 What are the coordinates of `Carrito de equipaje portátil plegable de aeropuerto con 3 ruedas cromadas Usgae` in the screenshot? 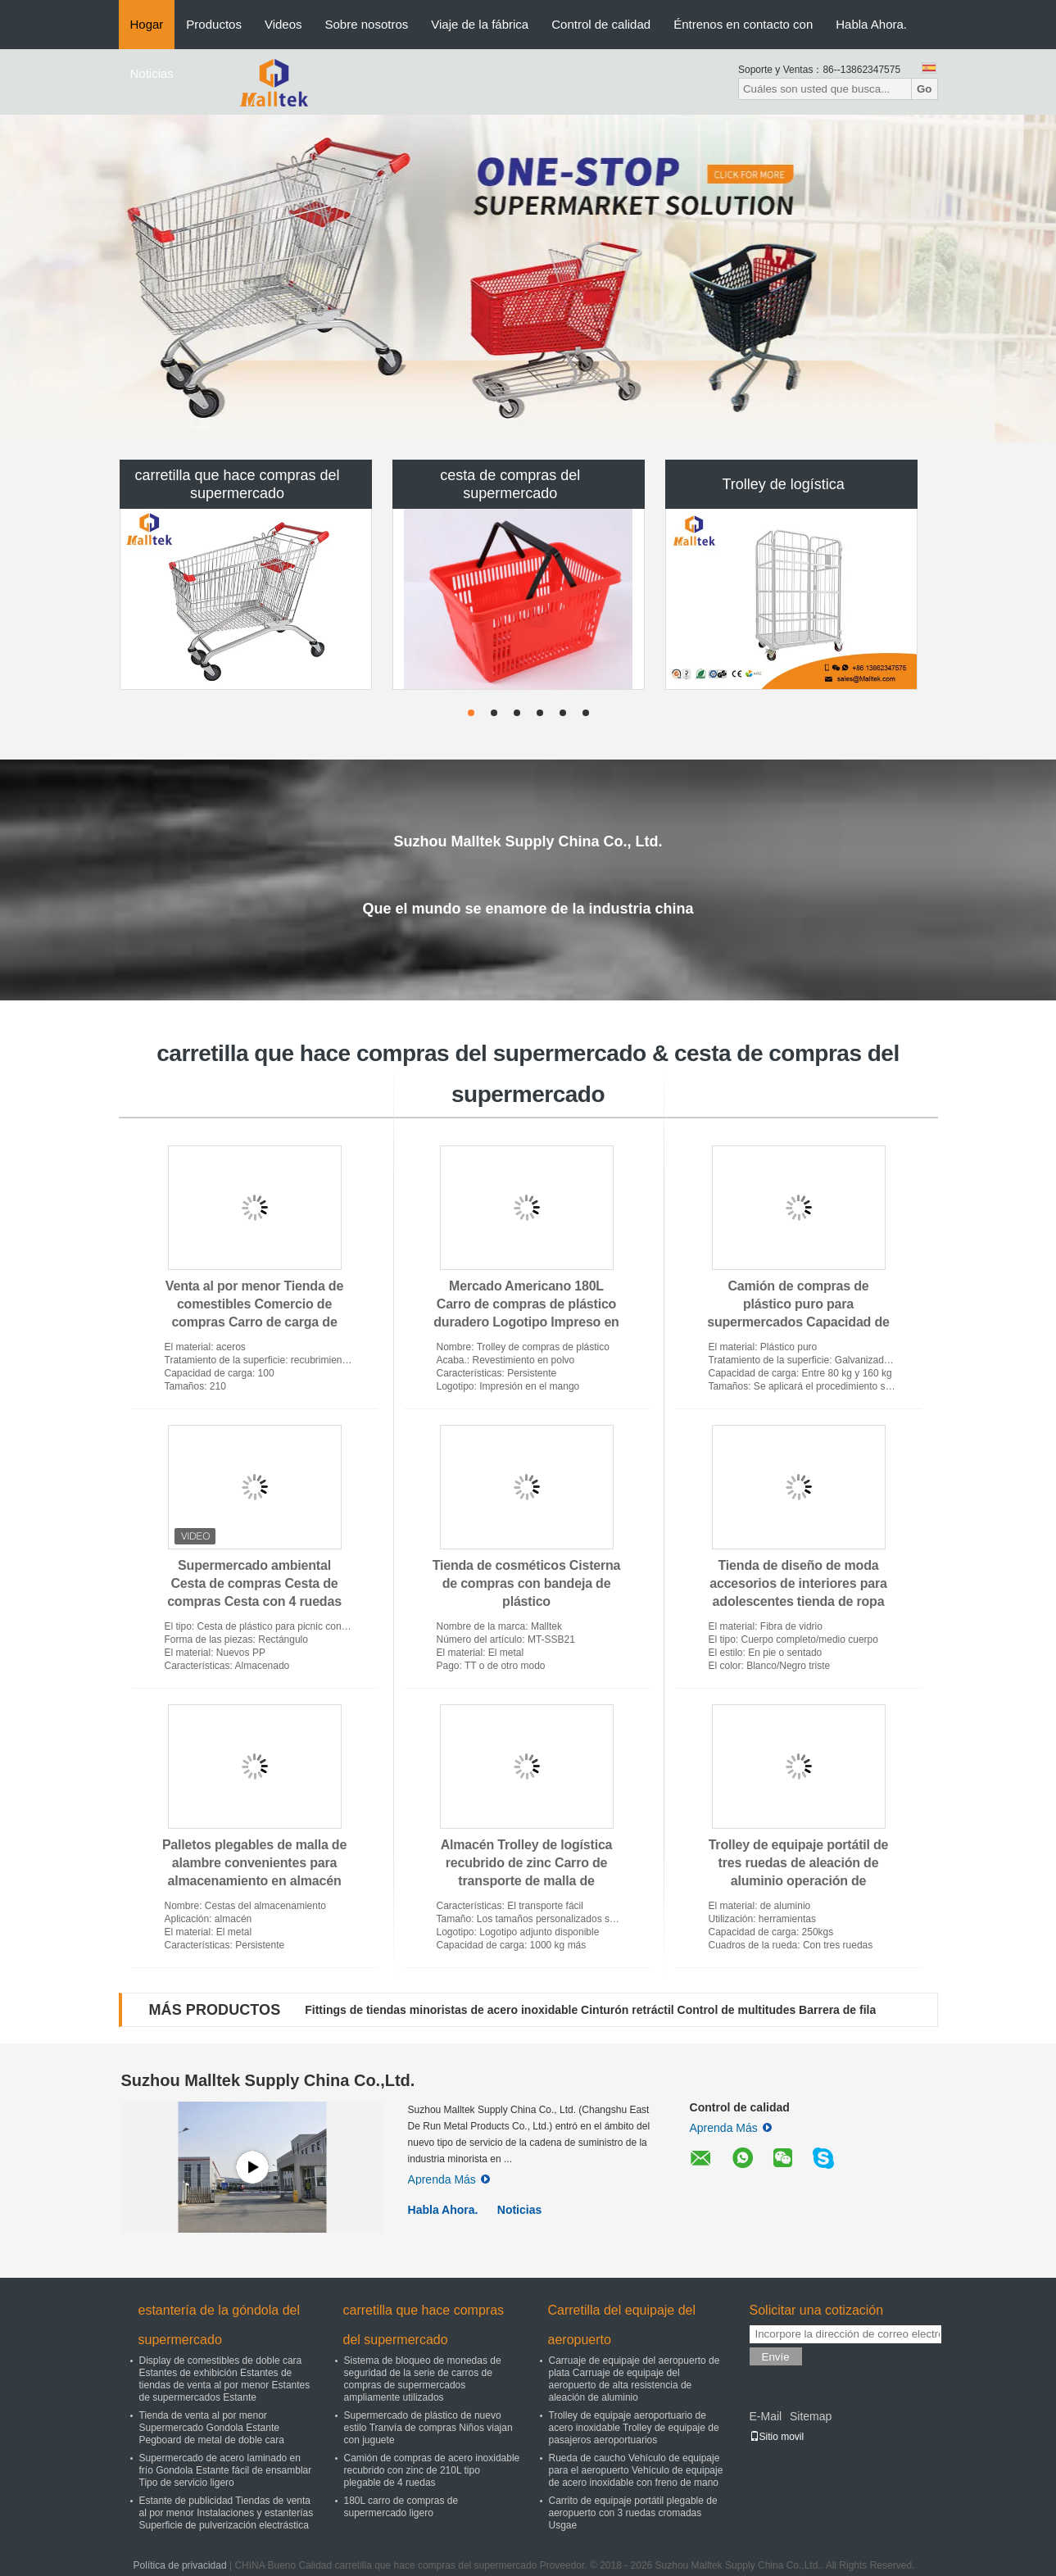 It's located at (633, 2513).